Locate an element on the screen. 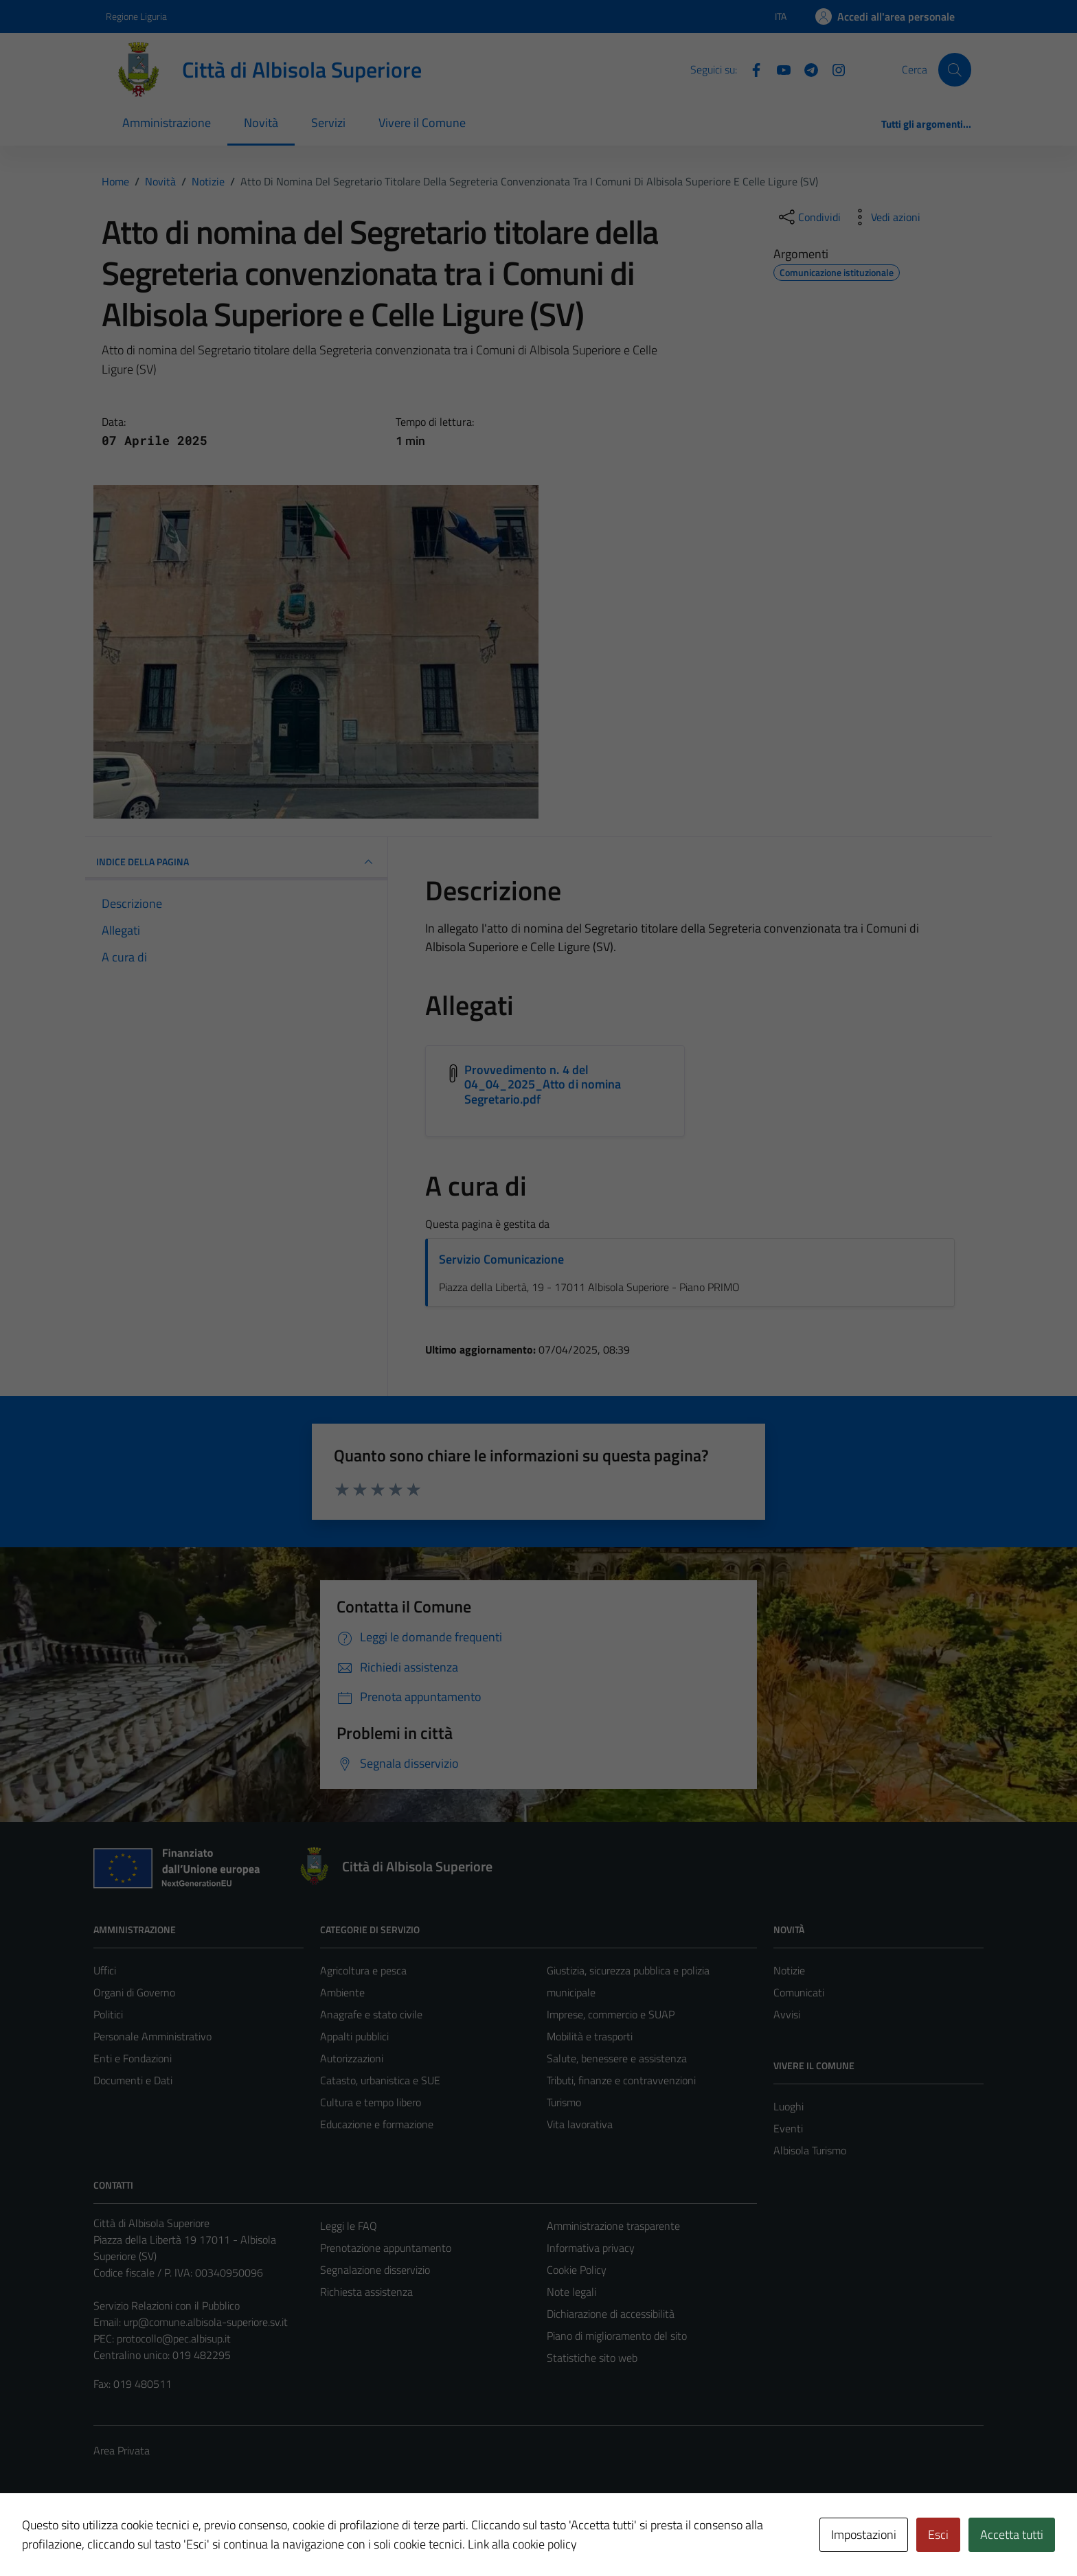 The width and height of the screenshot is (1077, 2576). Dichiarazione di accessibilità is located at coordinates (610, 2313).